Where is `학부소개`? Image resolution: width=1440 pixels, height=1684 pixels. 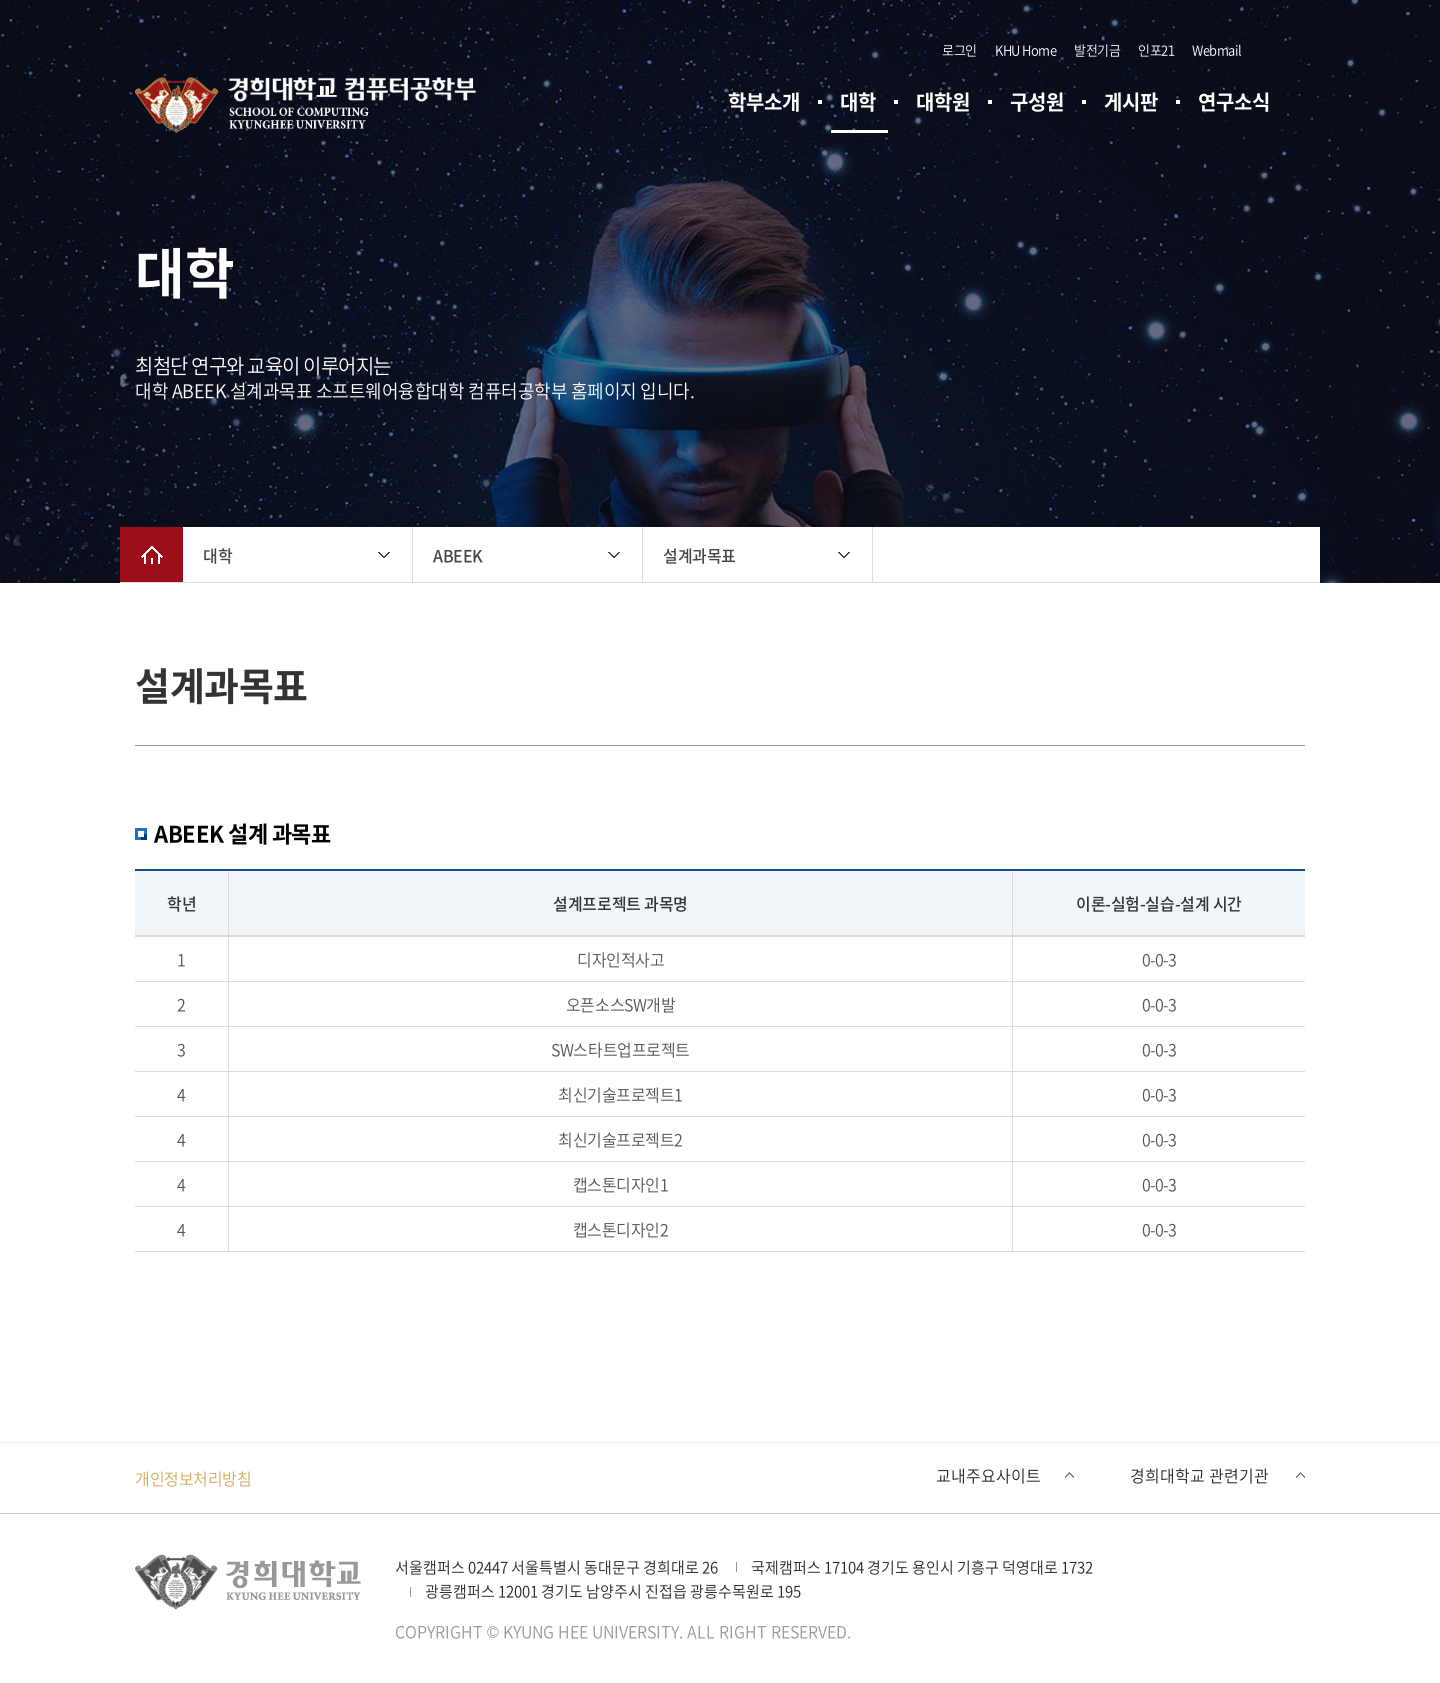 학부소개 is located at coordinates (764, 101).